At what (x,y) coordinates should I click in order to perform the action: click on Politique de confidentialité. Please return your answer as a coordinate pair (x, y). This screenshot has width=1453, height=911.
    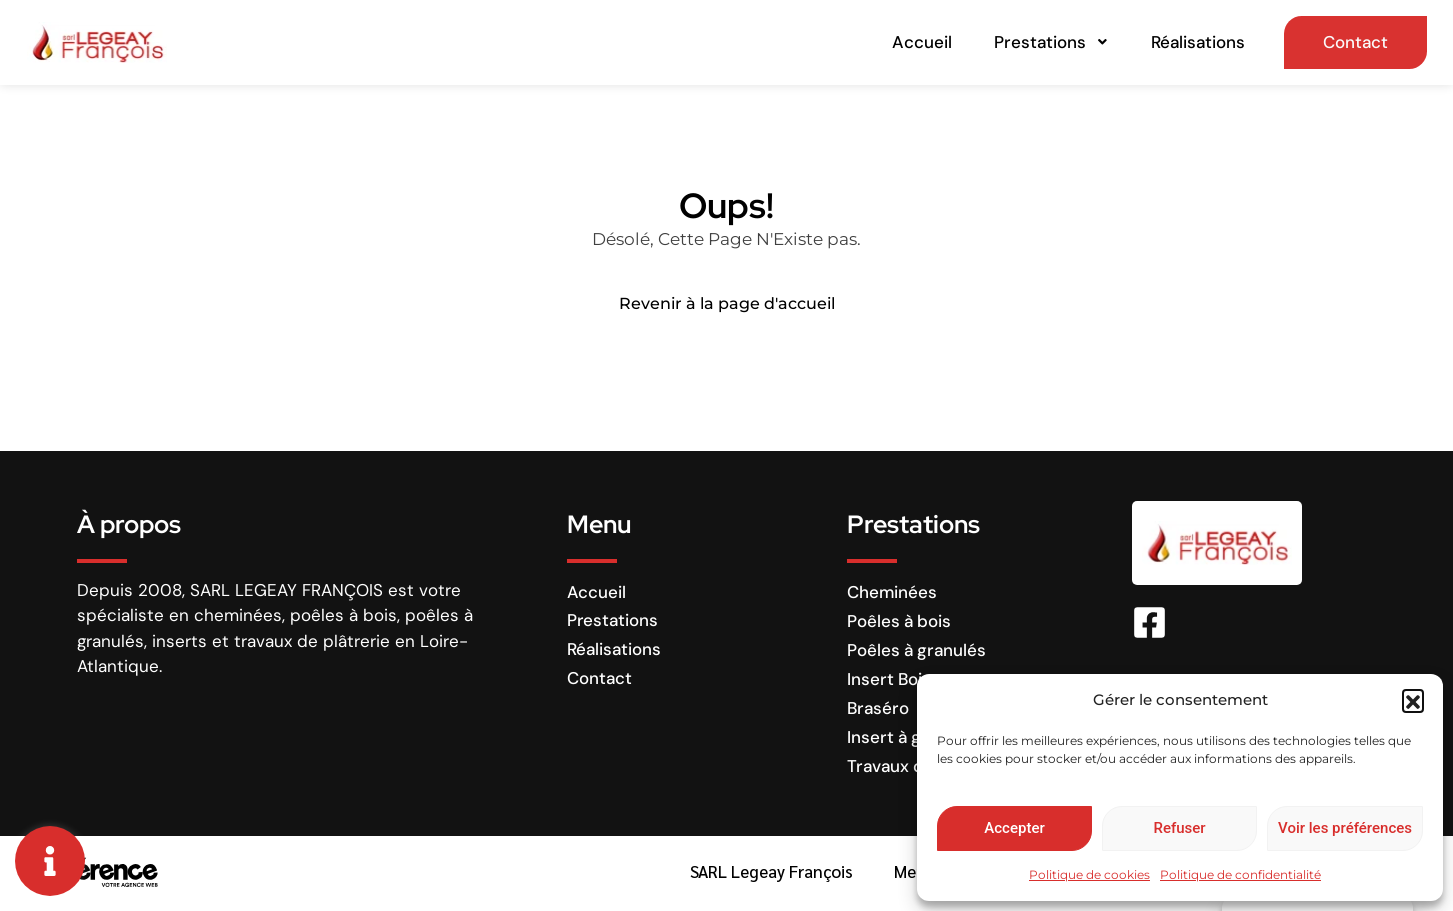
    Looking at the image, I should click on (1240, 874).